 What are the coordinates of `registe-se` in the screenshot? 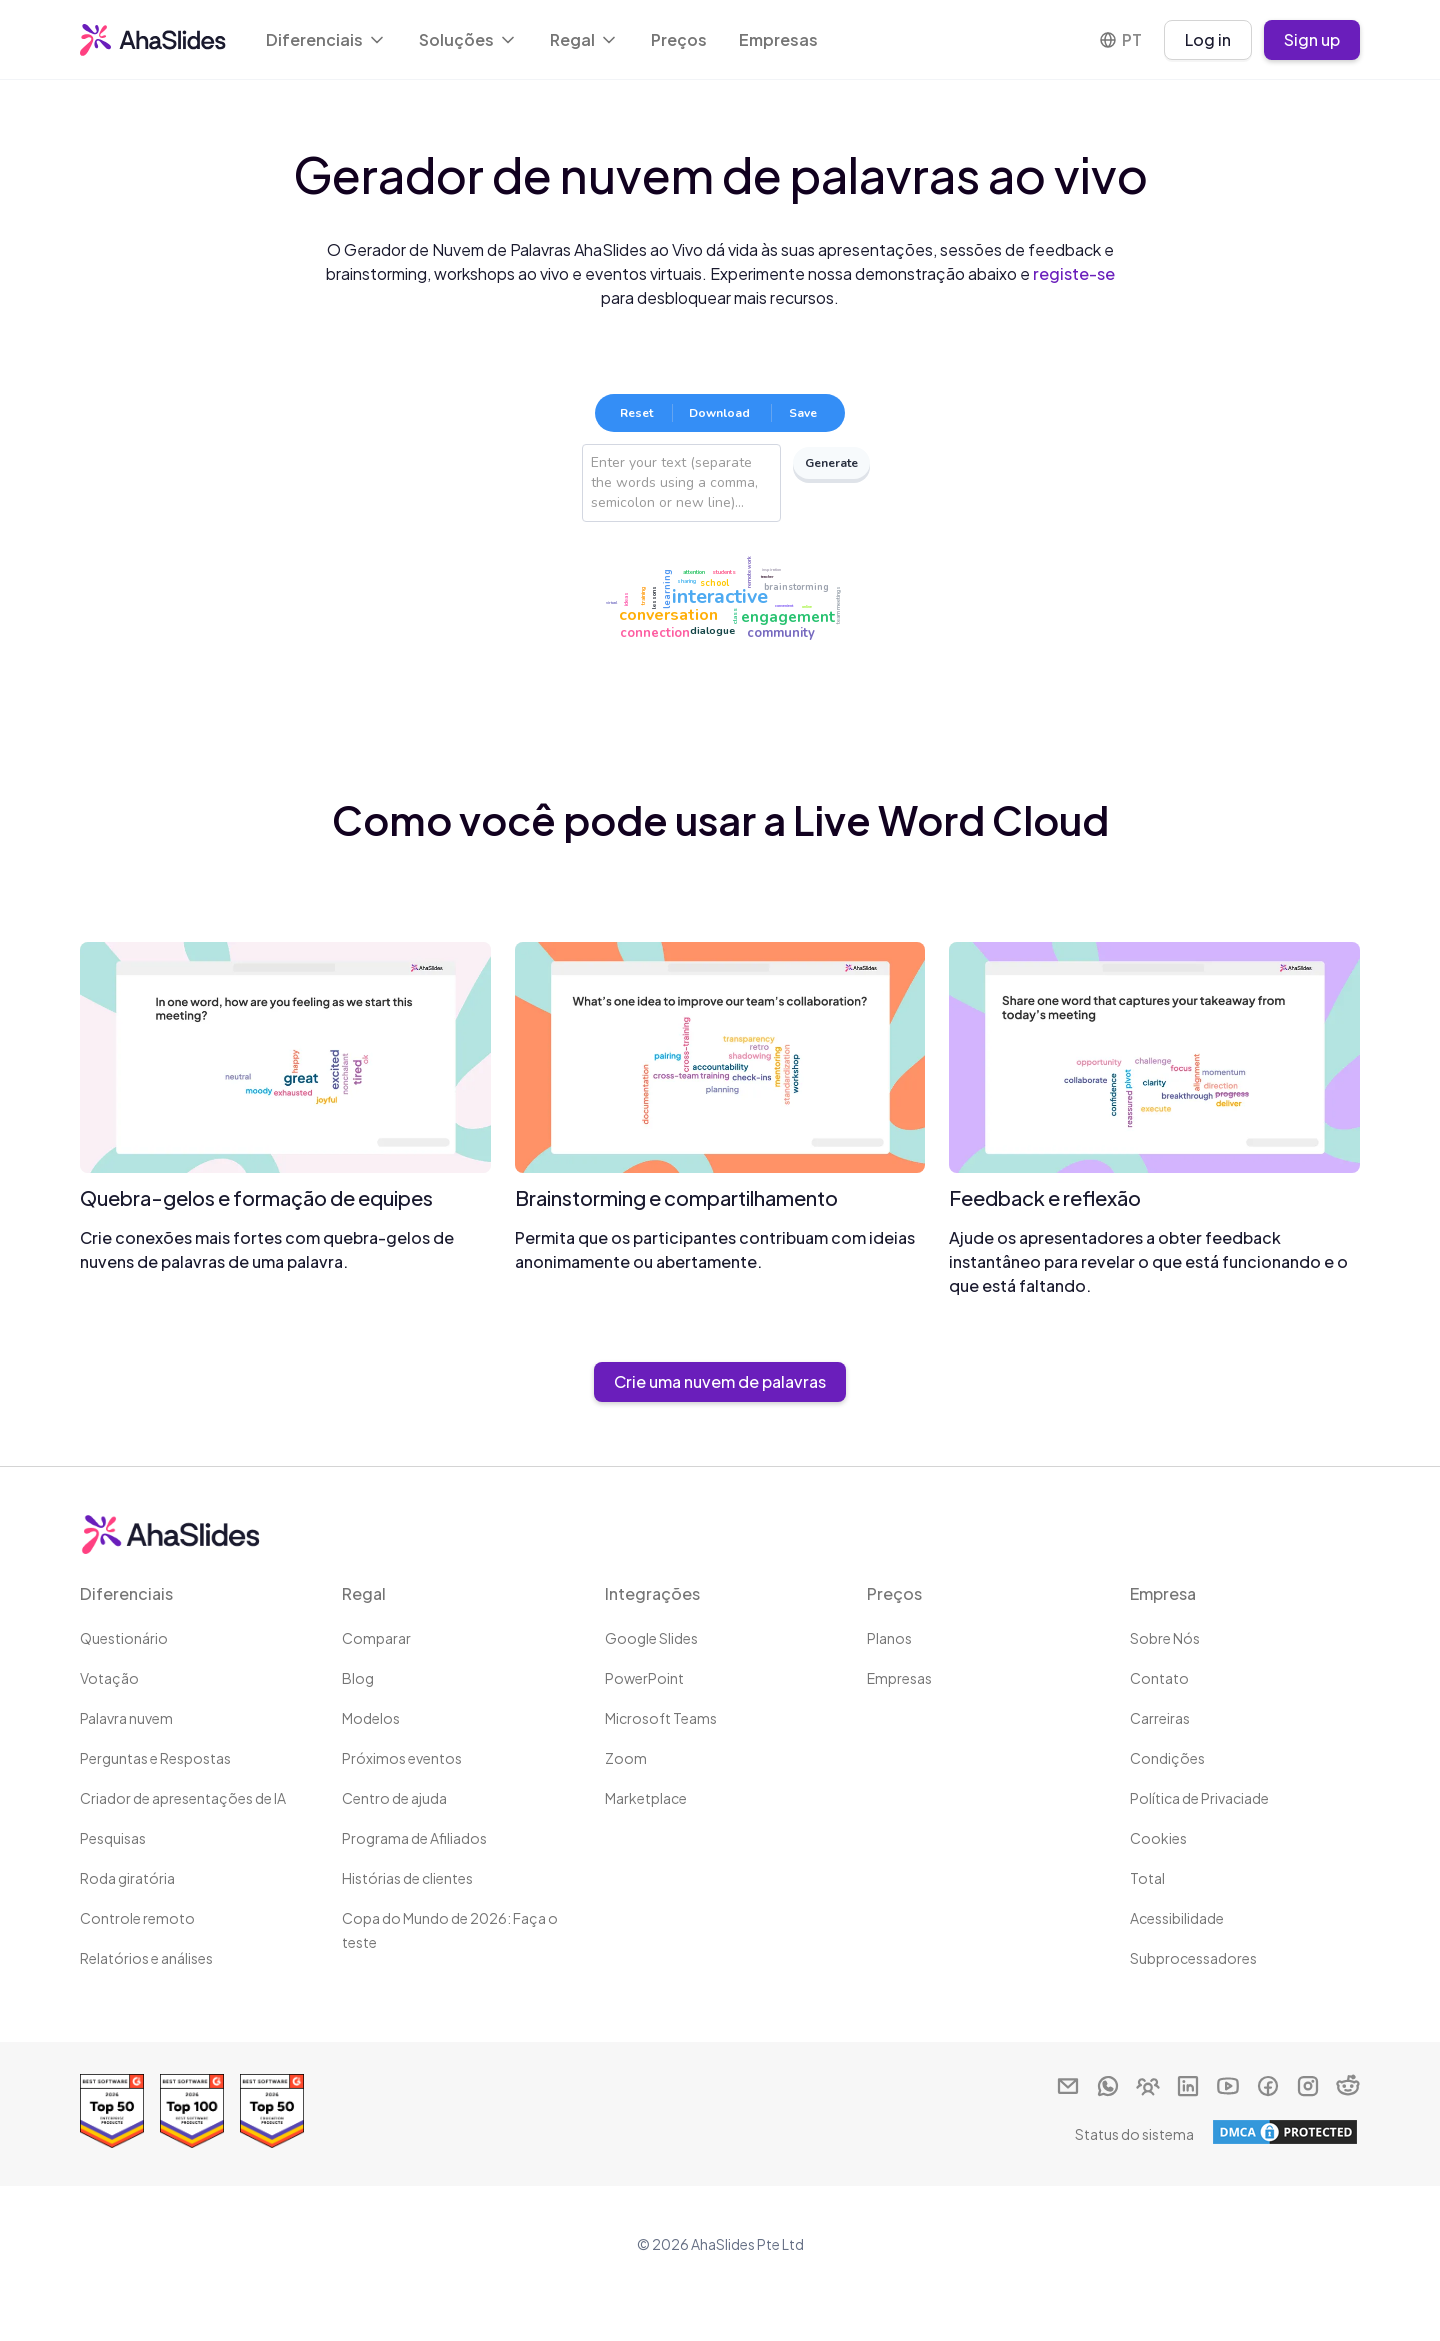 It's located at (1074, 273).